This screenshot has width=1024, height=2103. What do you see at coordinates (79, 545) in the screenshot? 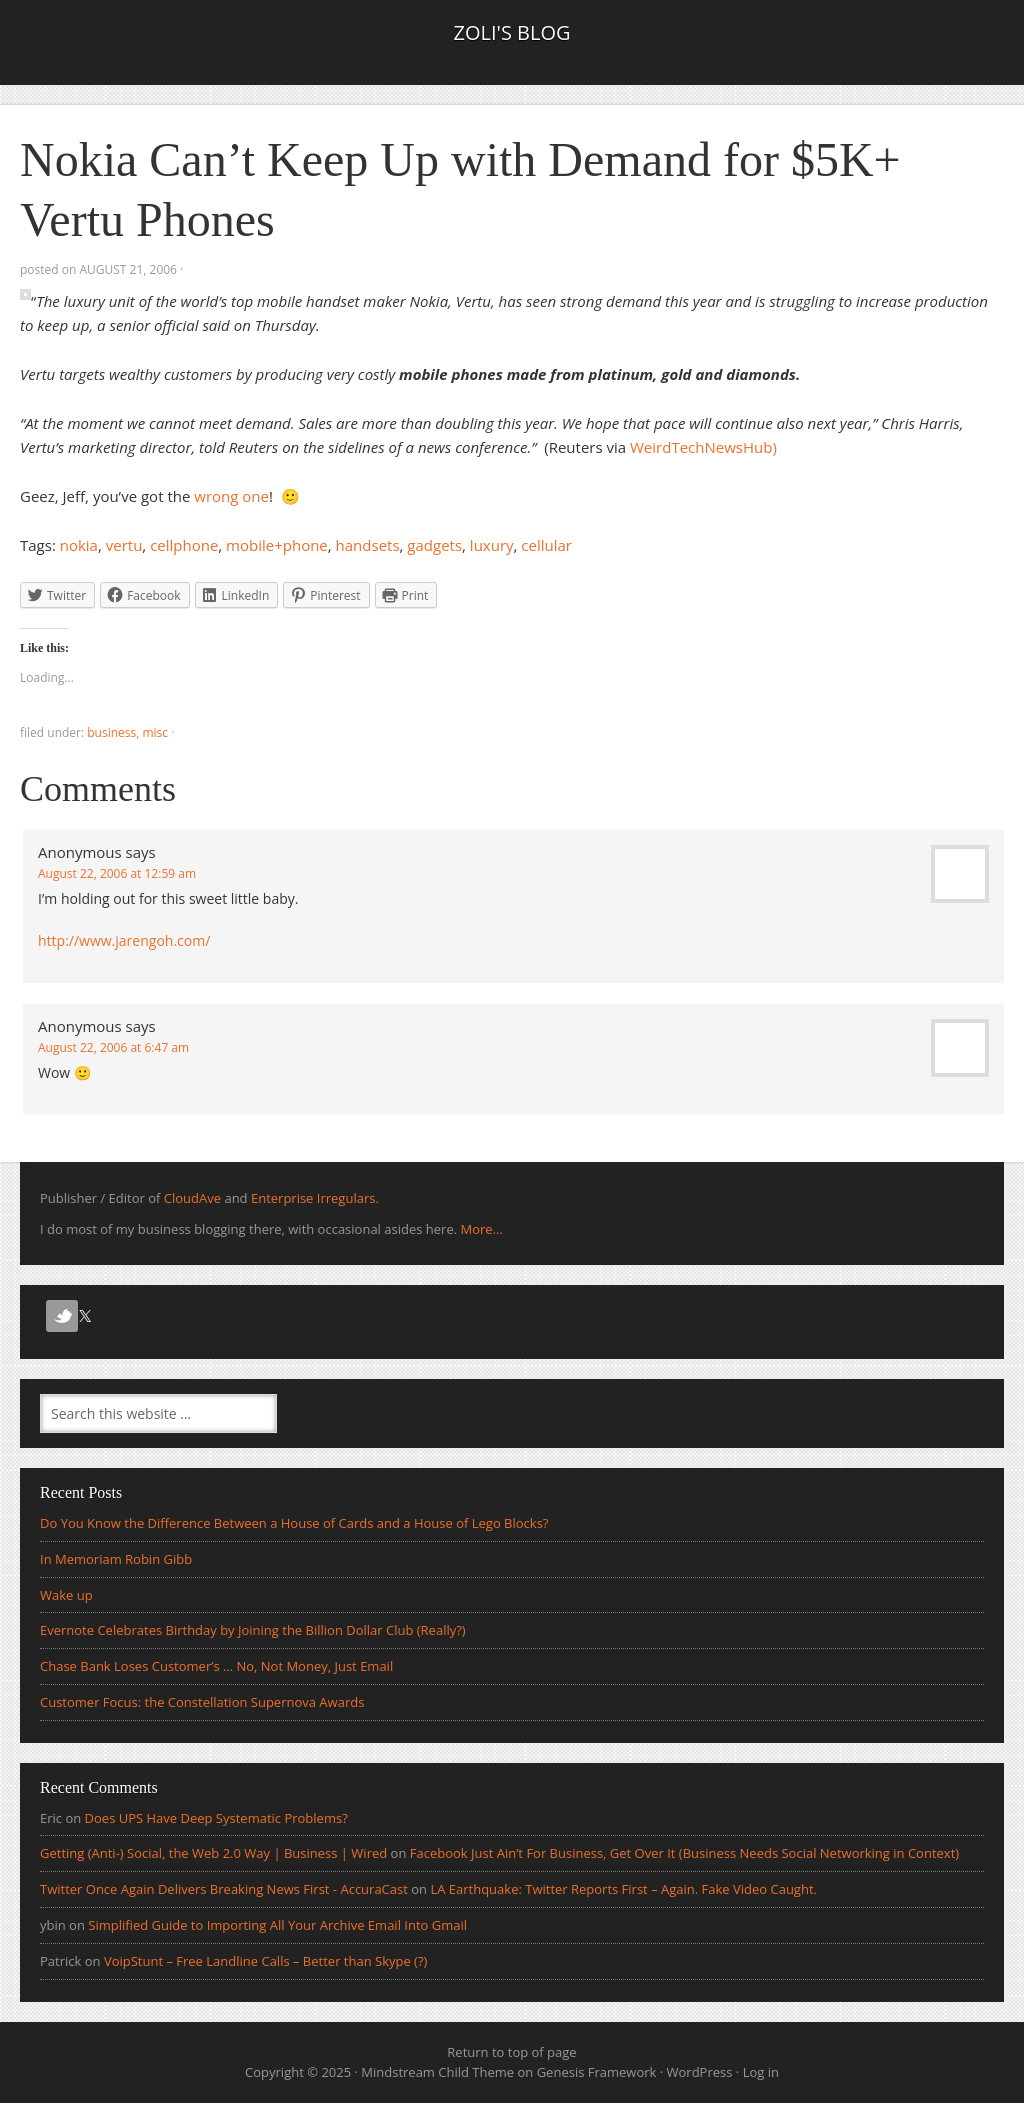
I see `nokia` at bounding box center [79, 545].